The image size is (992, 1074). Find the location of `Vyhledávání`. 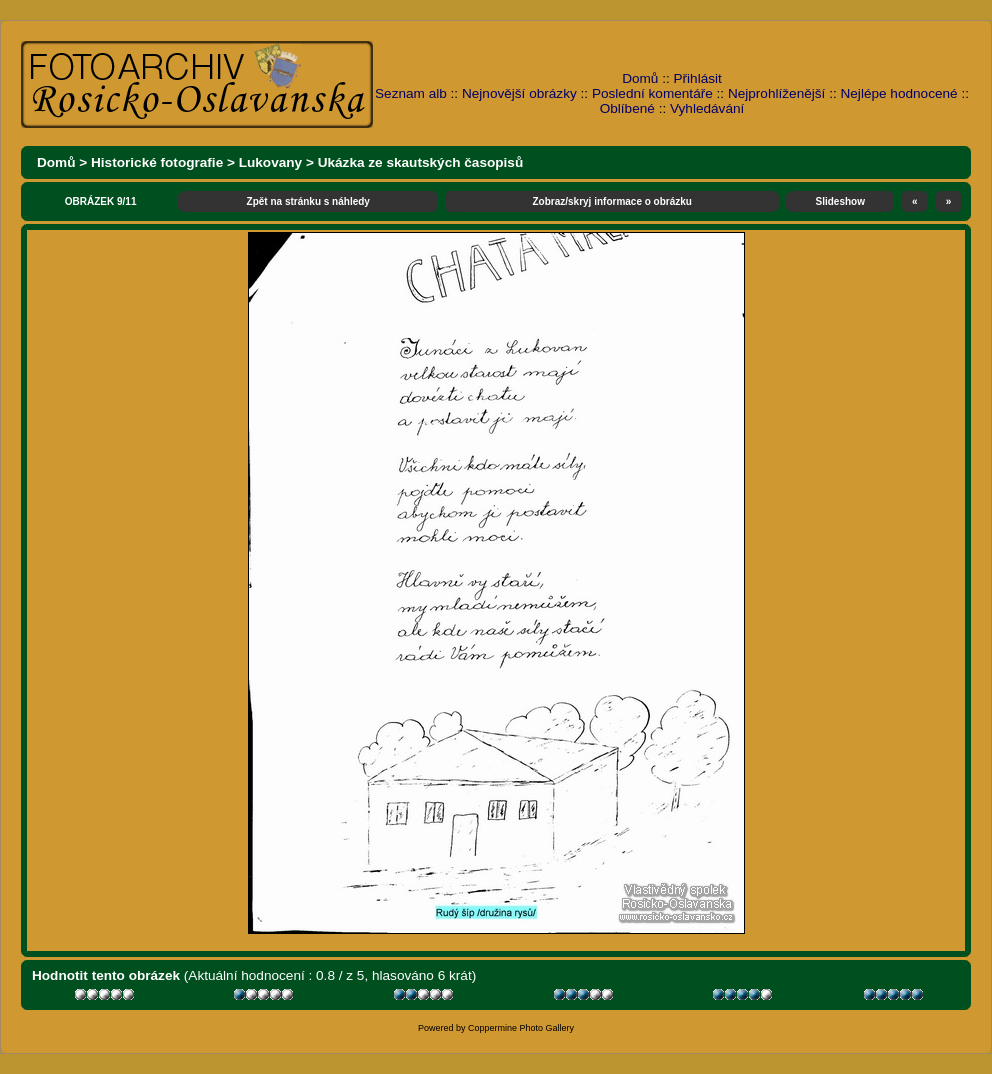

Vyhledávání is located at coordinates (707, 108).